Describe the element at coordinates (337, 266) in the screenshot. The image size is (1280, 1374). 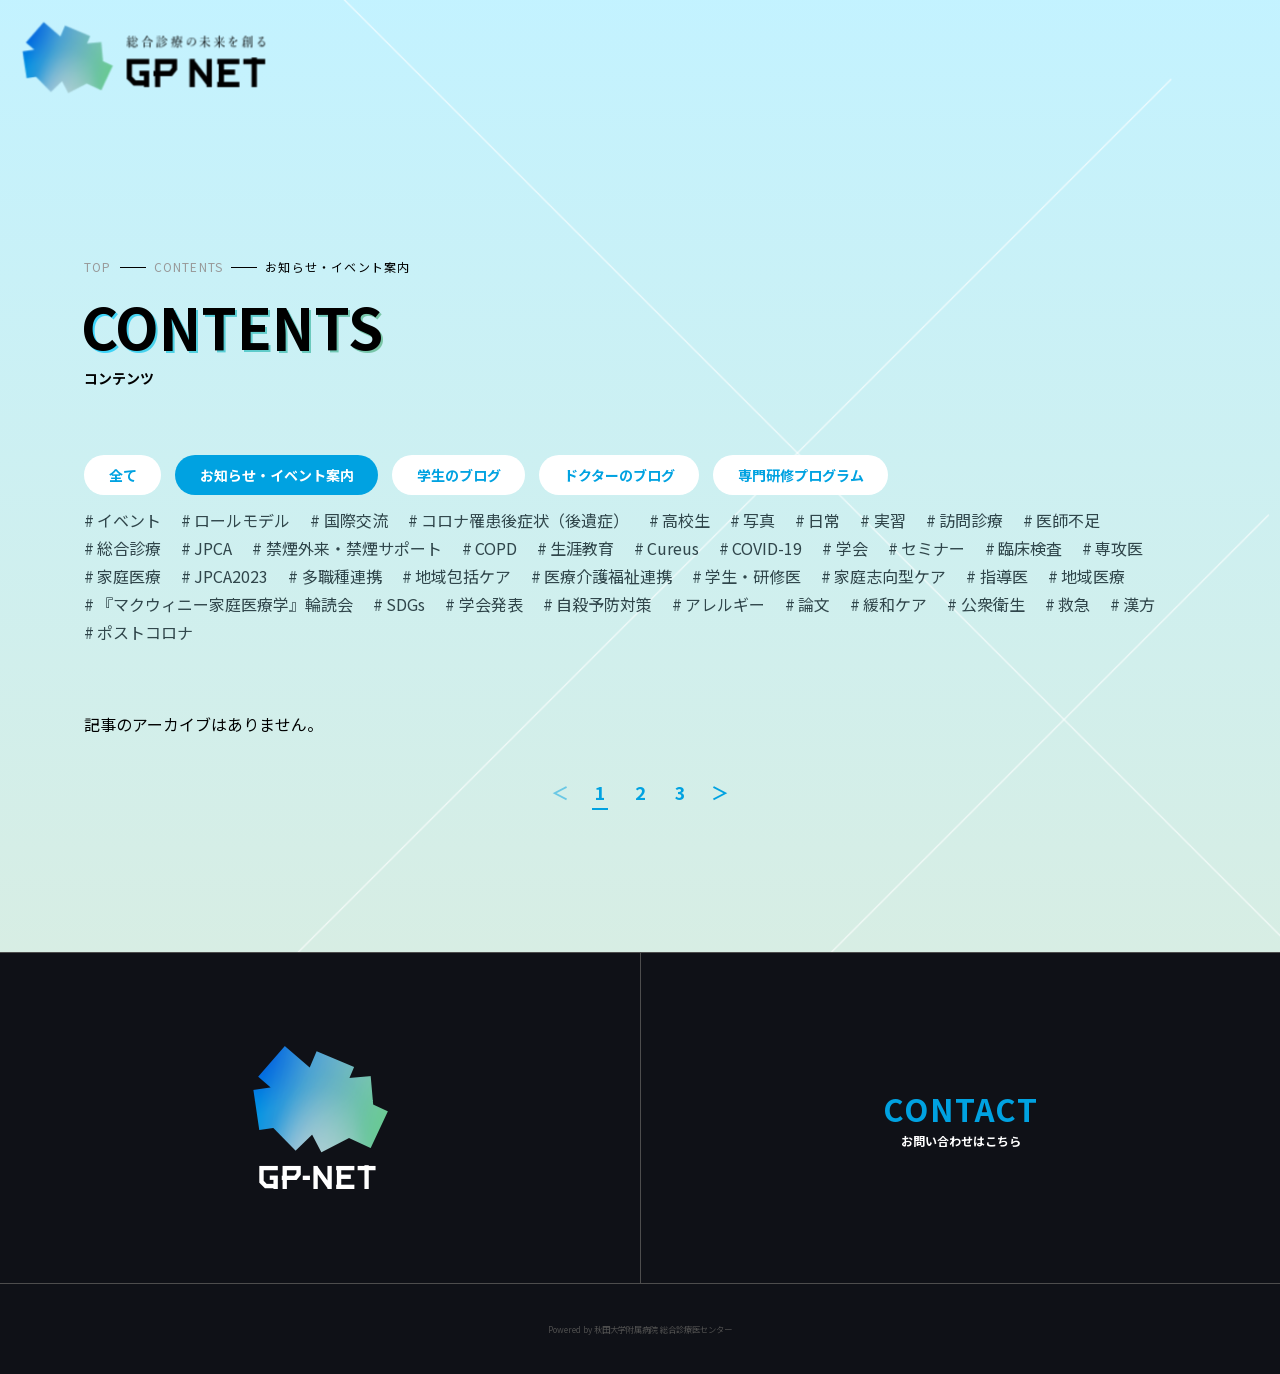
I see `お知らせ・イベント案内` at that location.